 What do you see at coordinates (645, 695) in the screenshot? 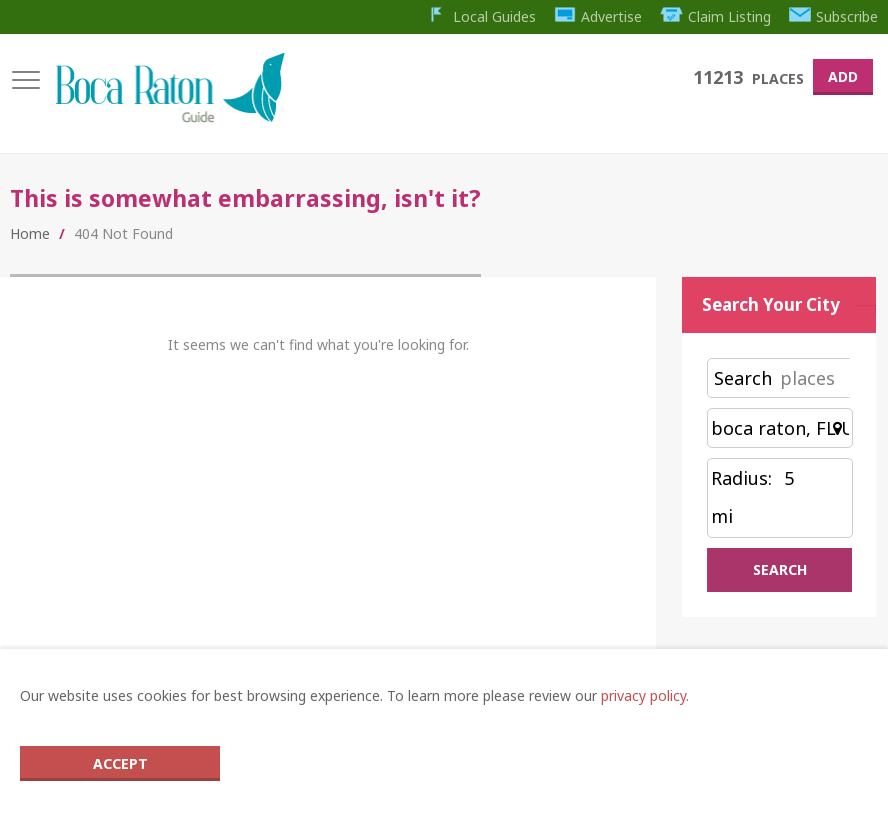
I see `privacy policy.` at bounding box center [645, 695].